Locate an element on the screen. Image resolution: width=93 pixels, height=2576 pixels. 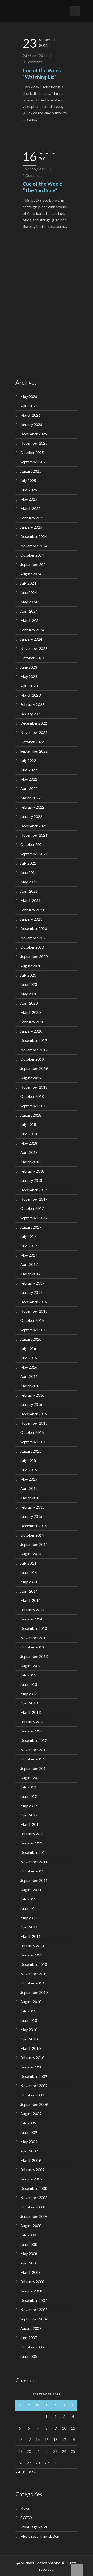
November 2024 is located at coordinates (33, 545).